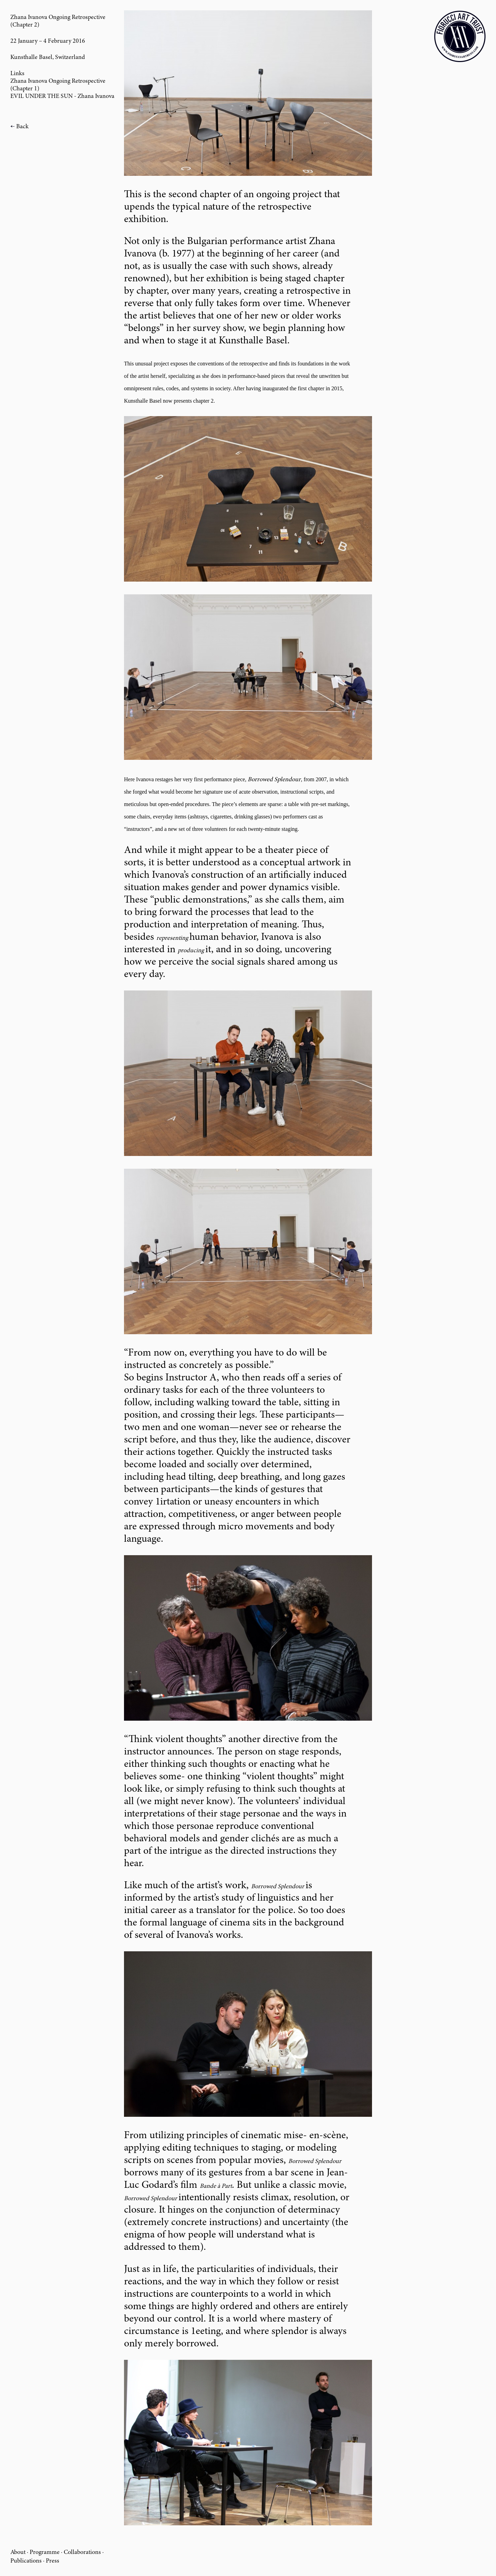 The width and height of the screenshot is (496, 2576). I want to click on About, so click(17, 2552).